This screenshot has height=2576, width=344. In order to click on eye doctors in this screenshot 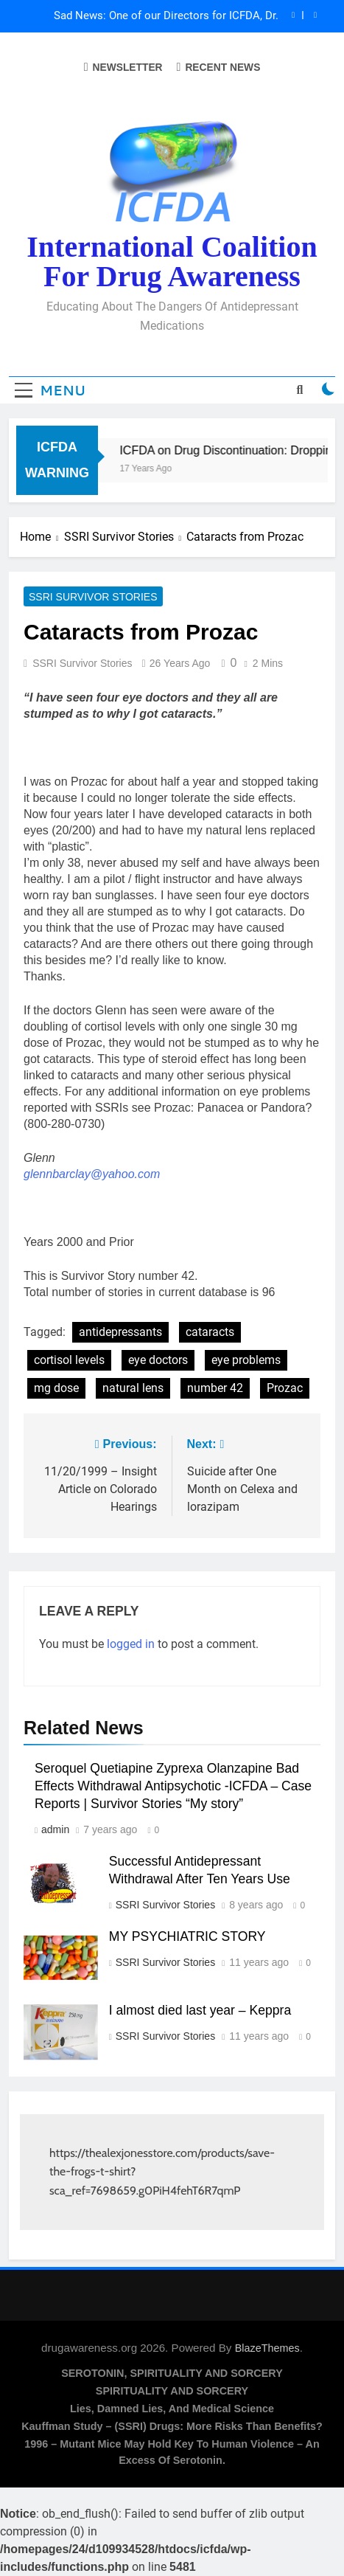, I will do `click(158, 1360)`.